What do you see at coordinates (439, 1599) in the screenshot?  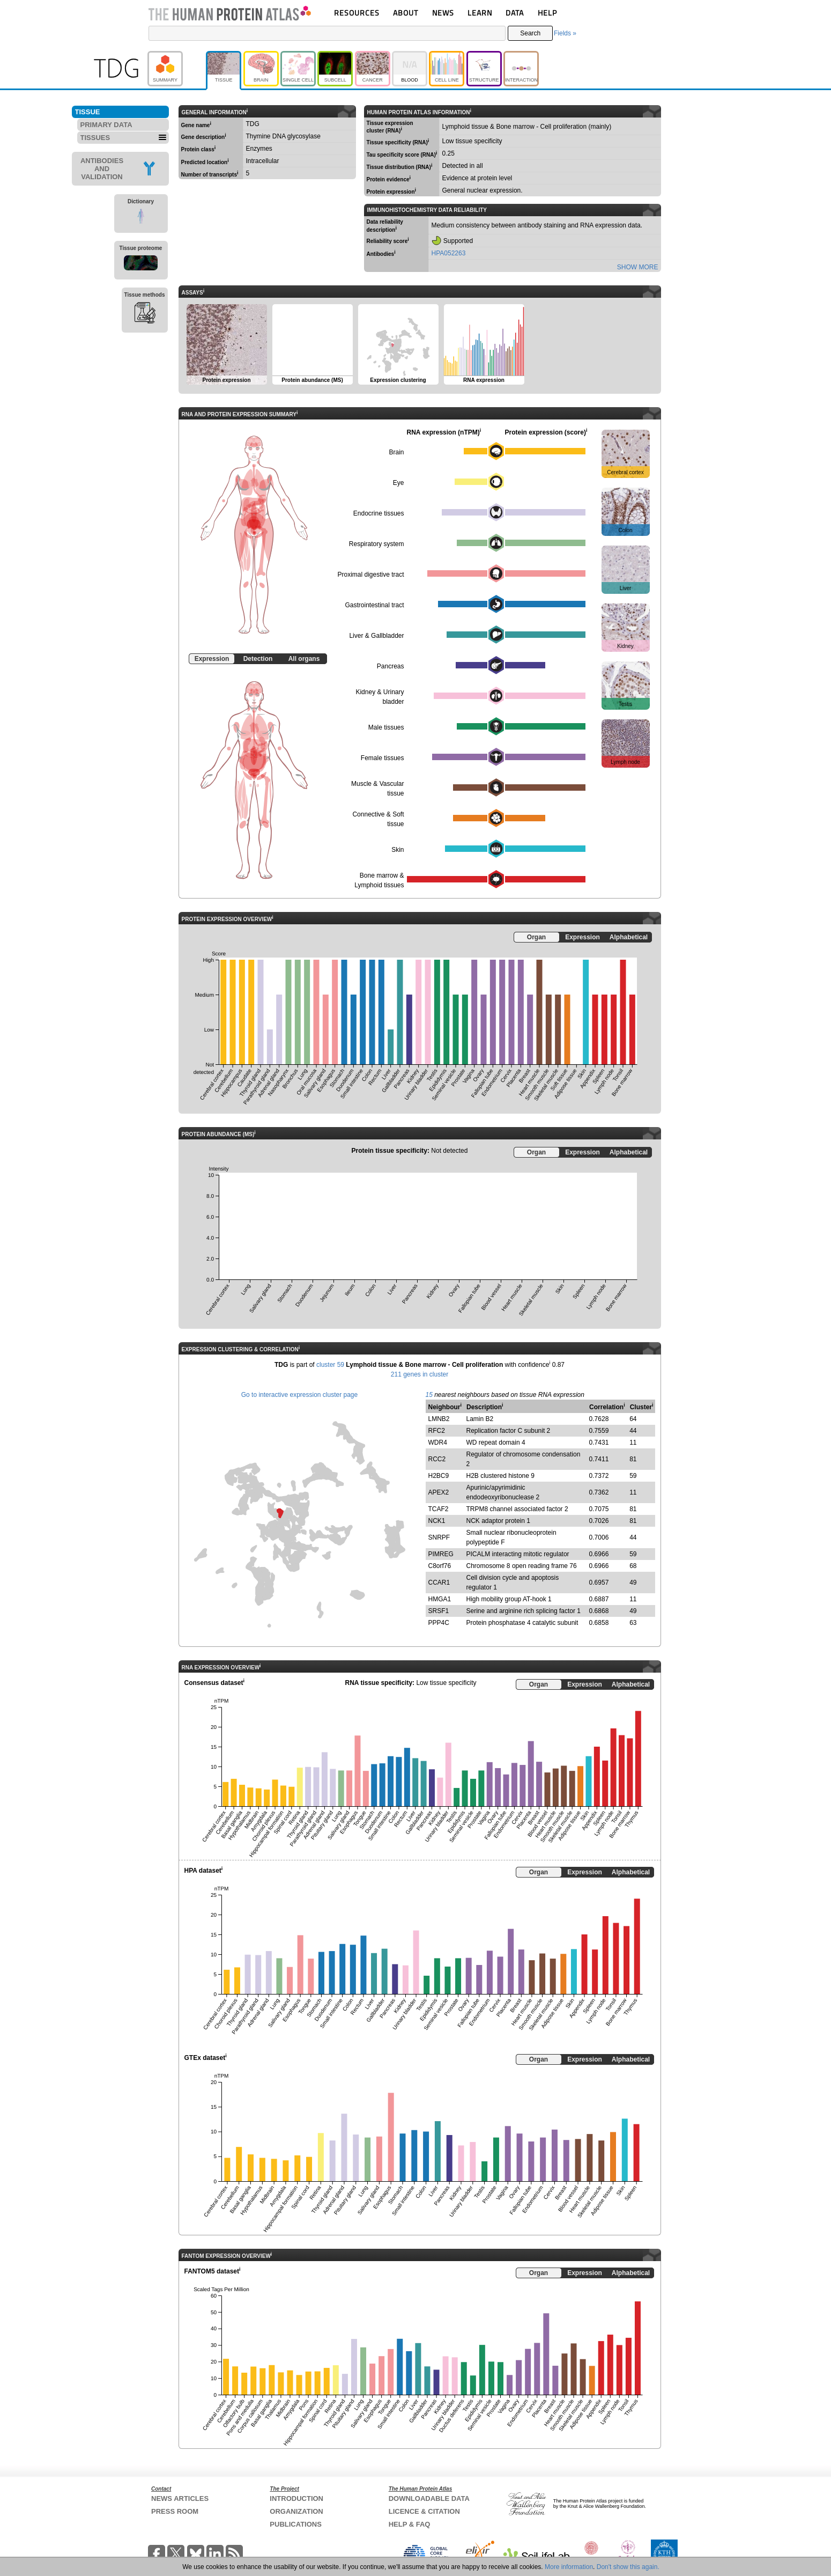 I see `HMGA1` at bounding box center [439, 1599].